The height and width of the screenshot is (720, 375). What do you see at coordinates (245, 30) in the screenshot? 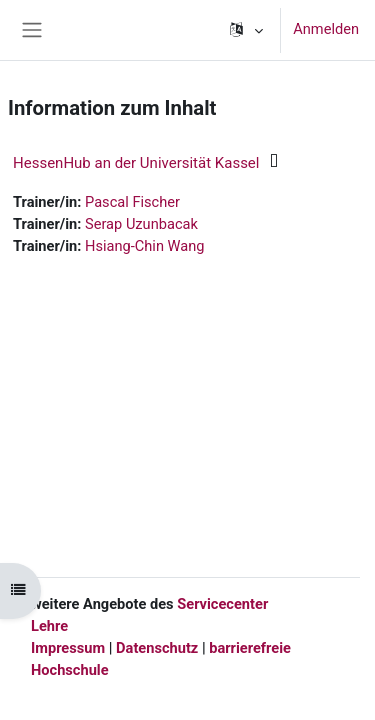
I see `[button]` at bounding box center [245, 30].